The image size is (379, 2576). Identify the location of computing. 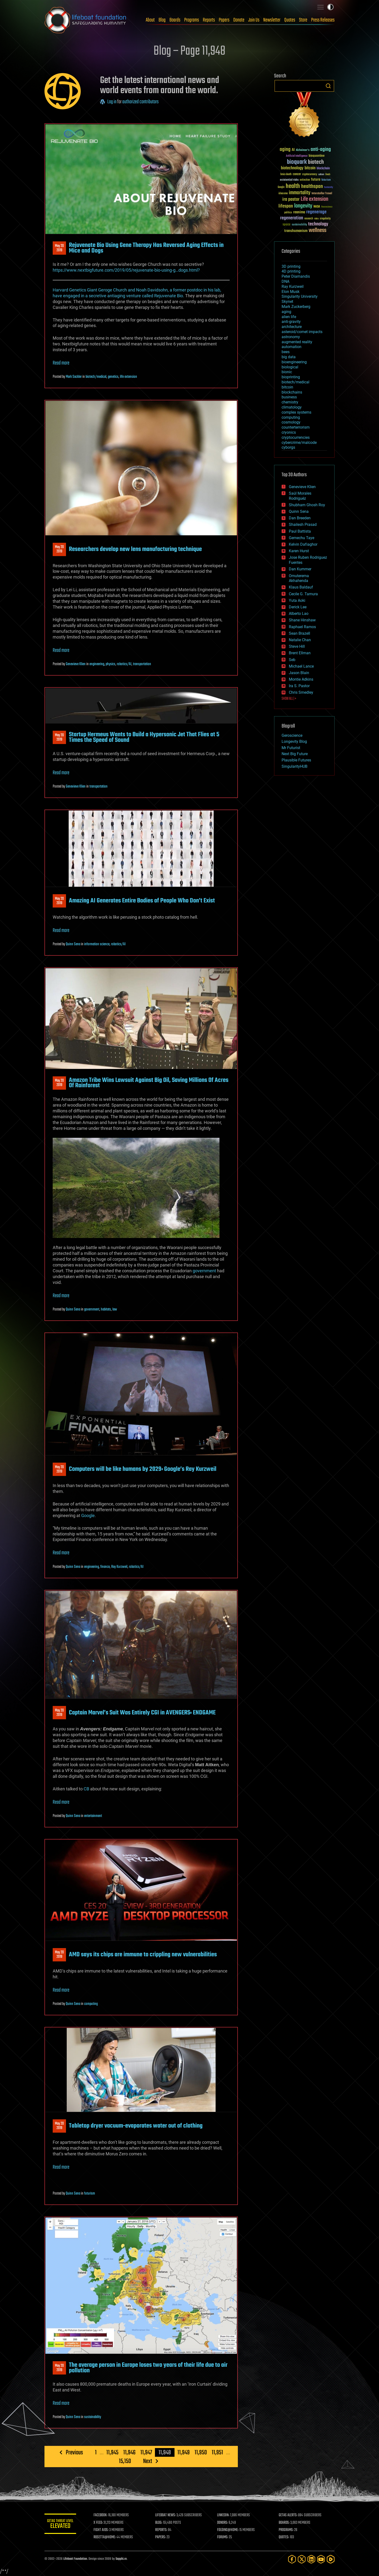
(91, 2004).